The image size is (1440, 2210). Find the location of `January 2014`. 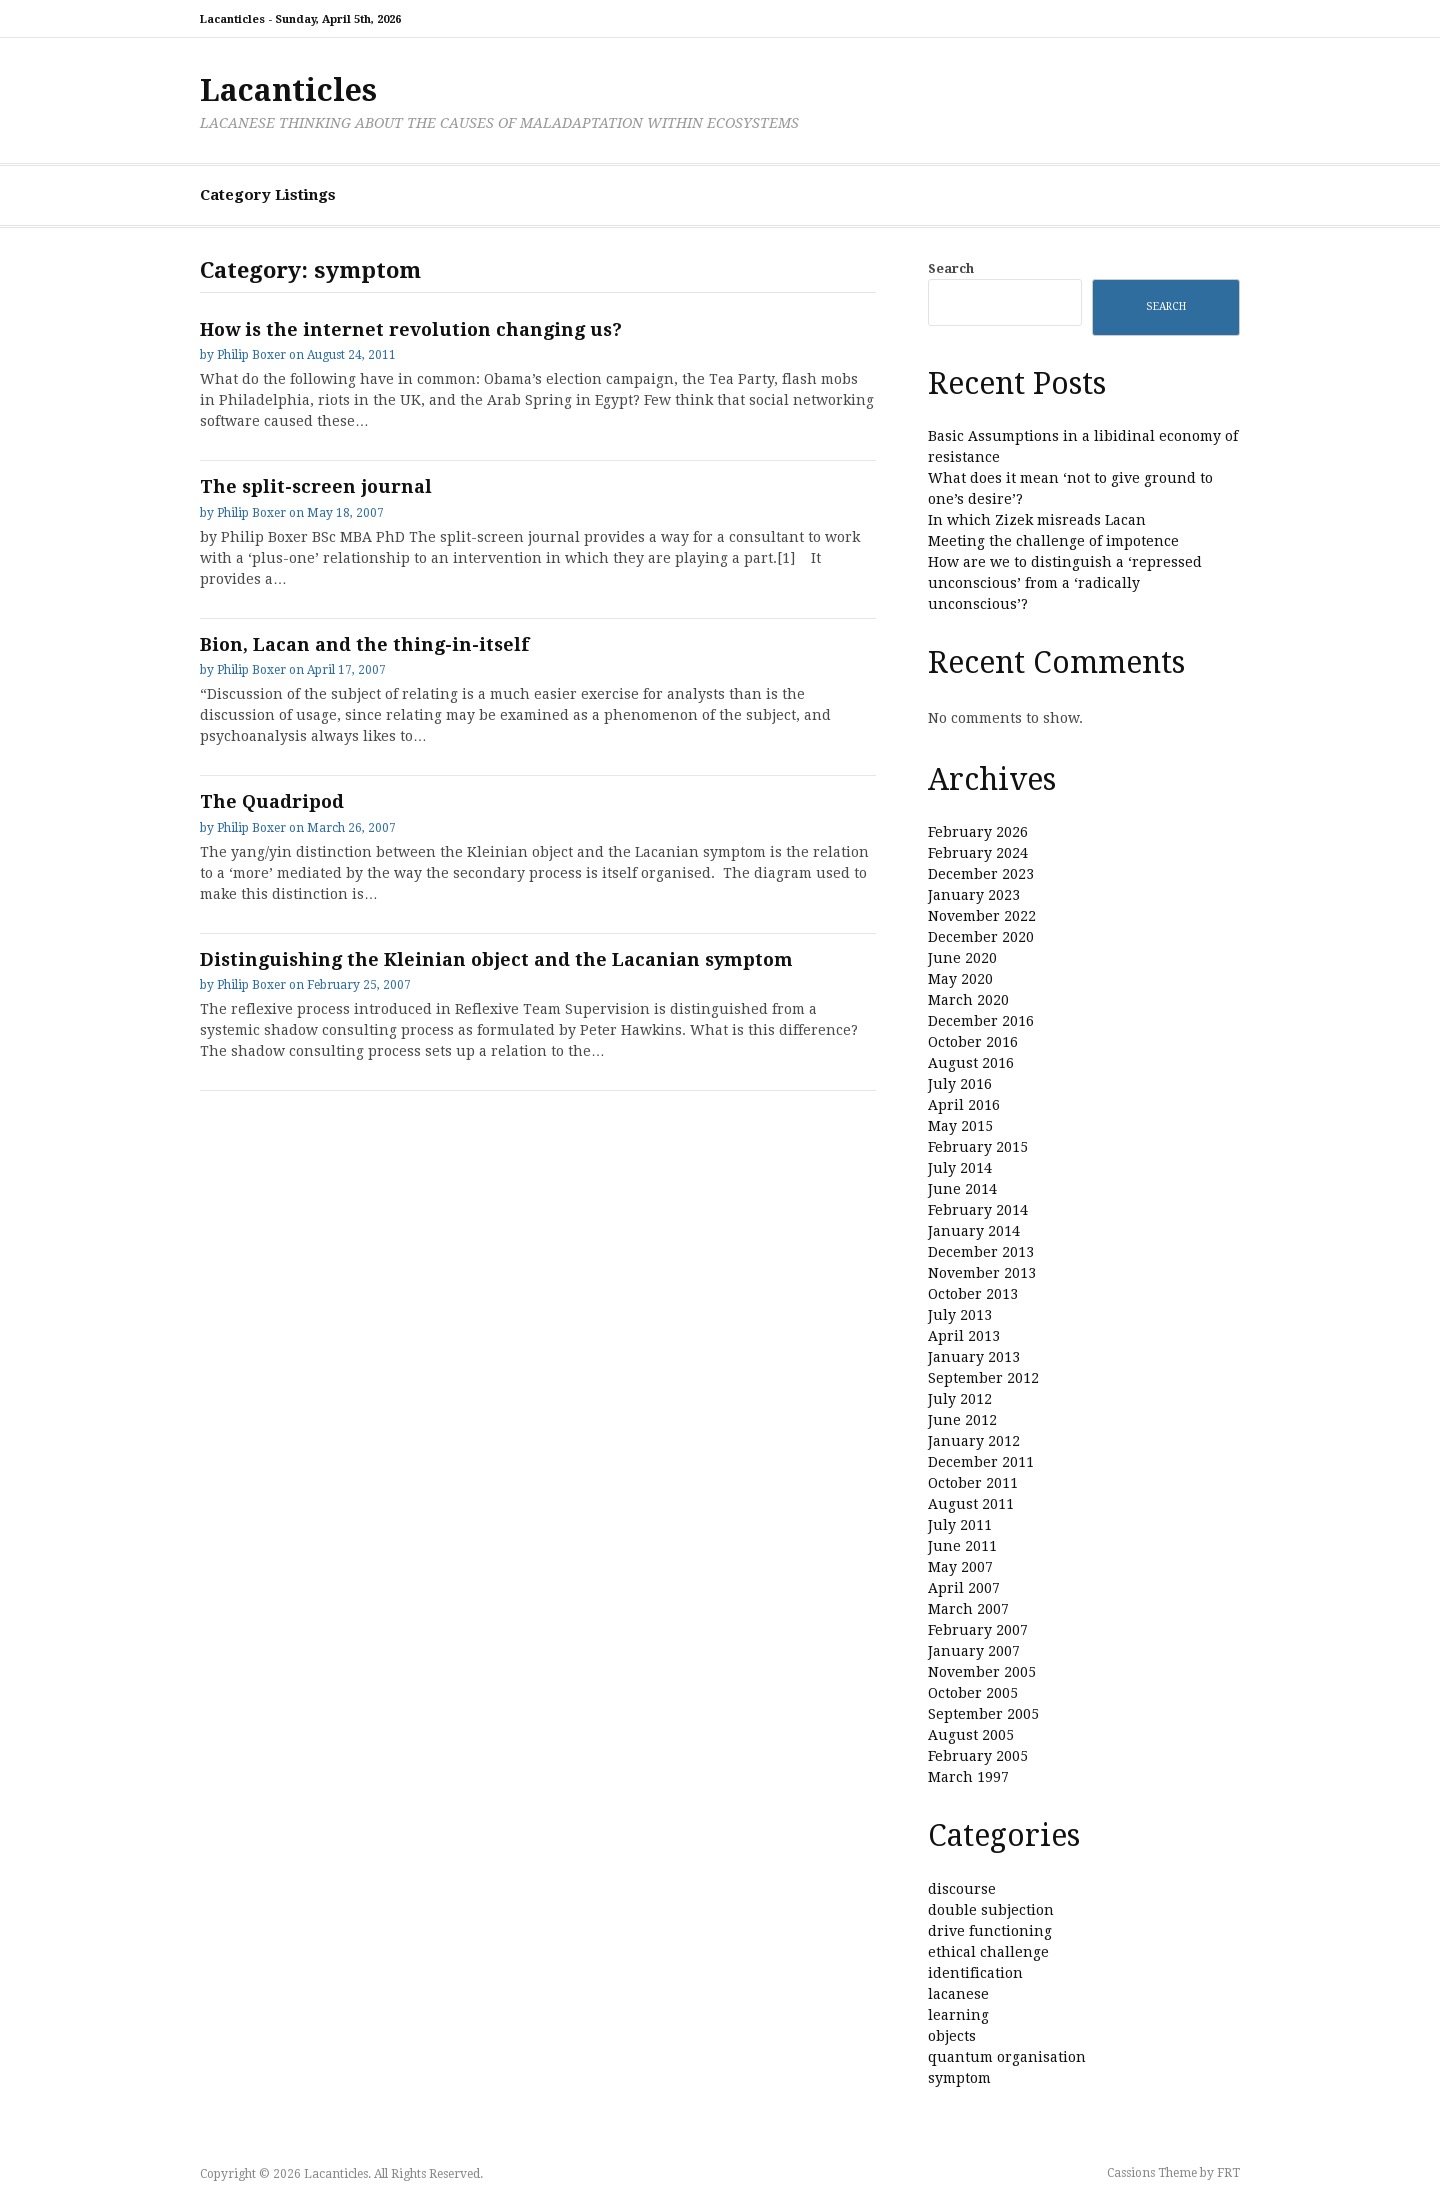

January 2014 is located at coordinates (974, 1231).